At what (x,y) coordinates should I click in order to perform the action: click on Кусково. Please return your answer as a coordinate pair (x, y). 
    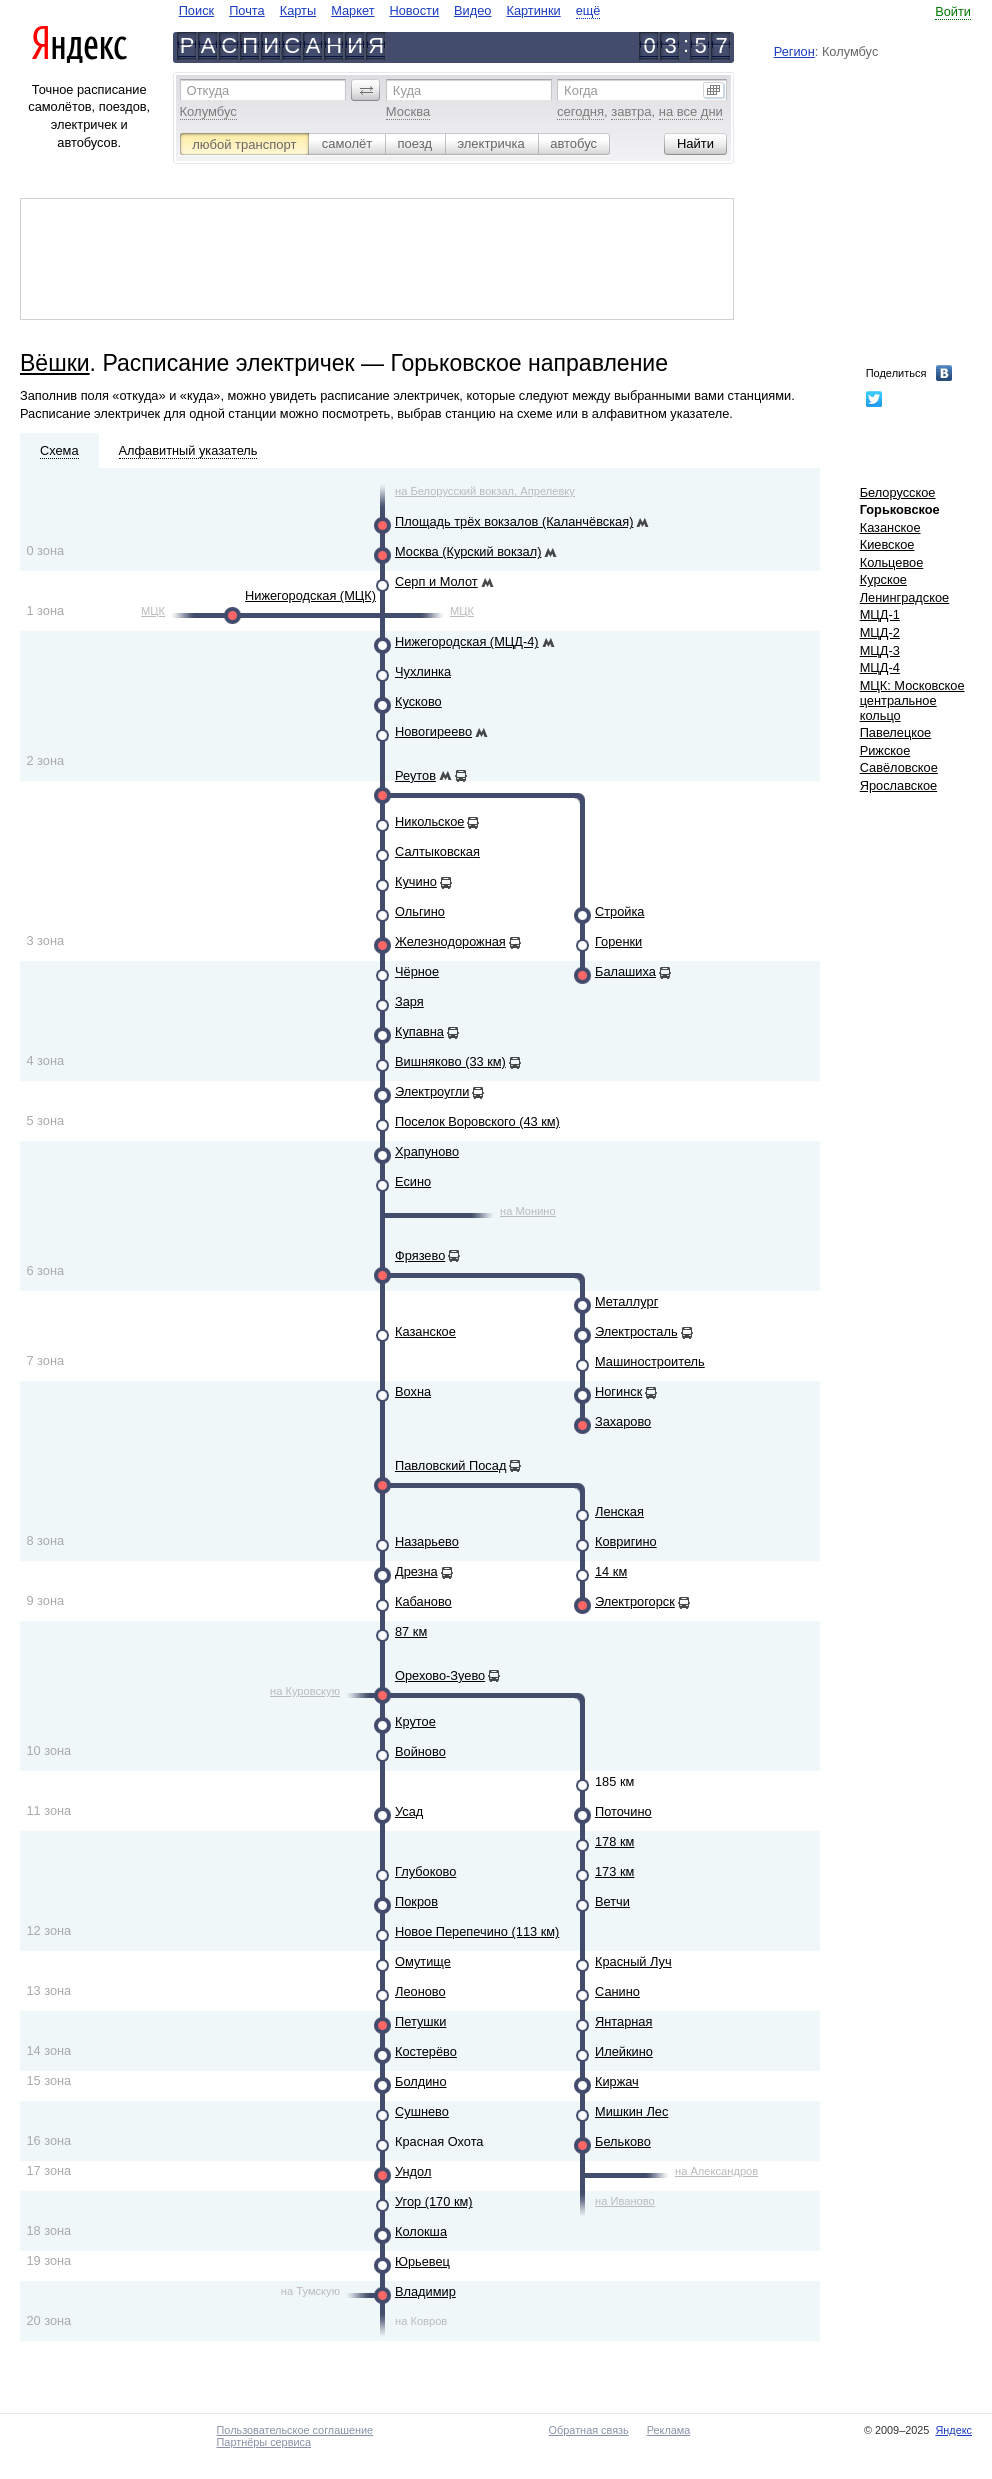
    Looking at the image, I should click on (418, 701).